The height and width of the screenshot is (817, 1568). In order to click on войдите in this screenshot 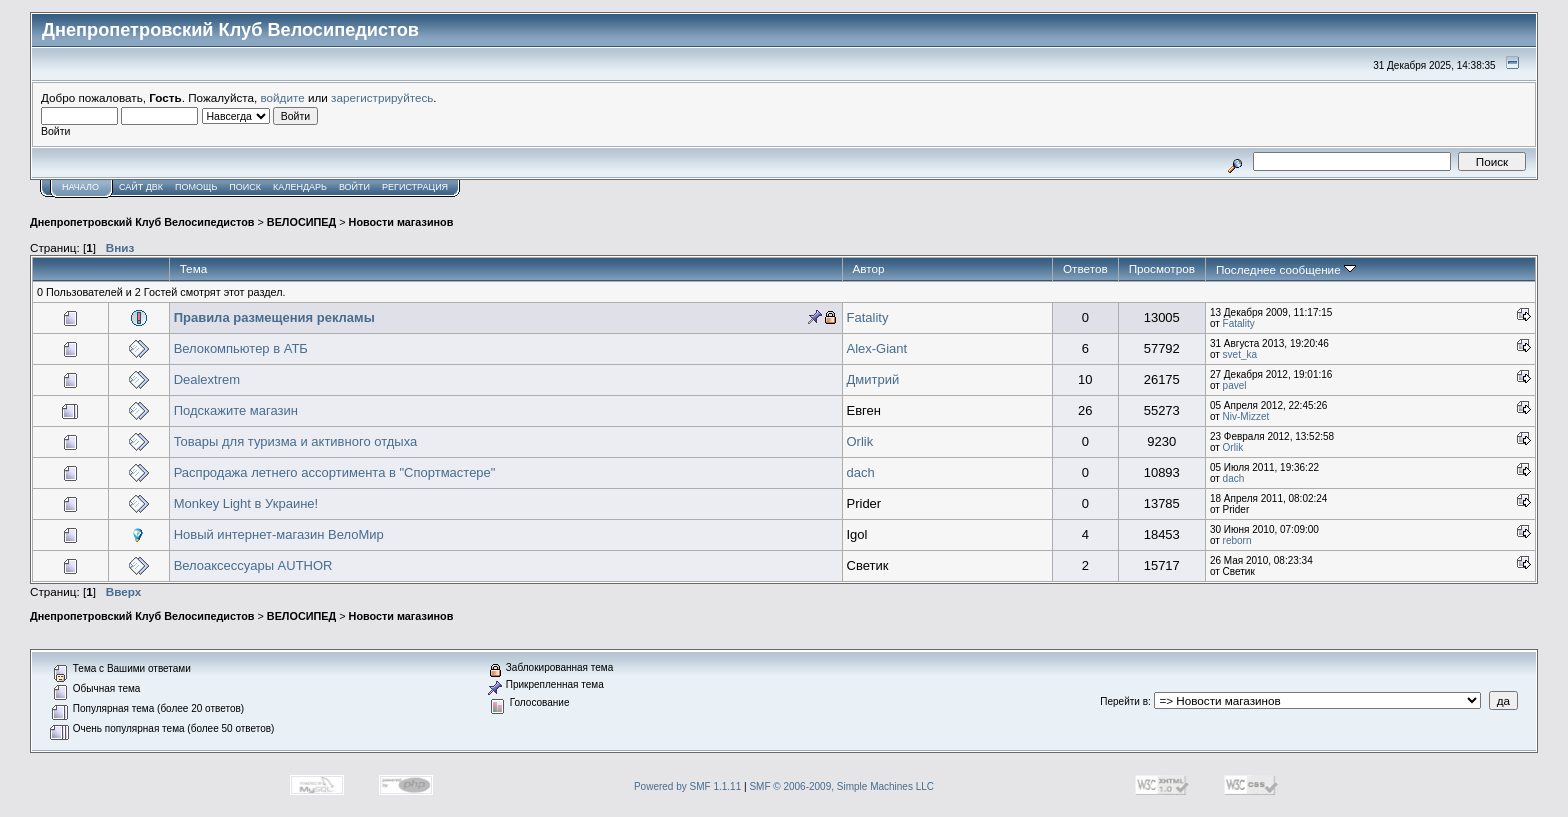, I will do `click(283, 97)`.